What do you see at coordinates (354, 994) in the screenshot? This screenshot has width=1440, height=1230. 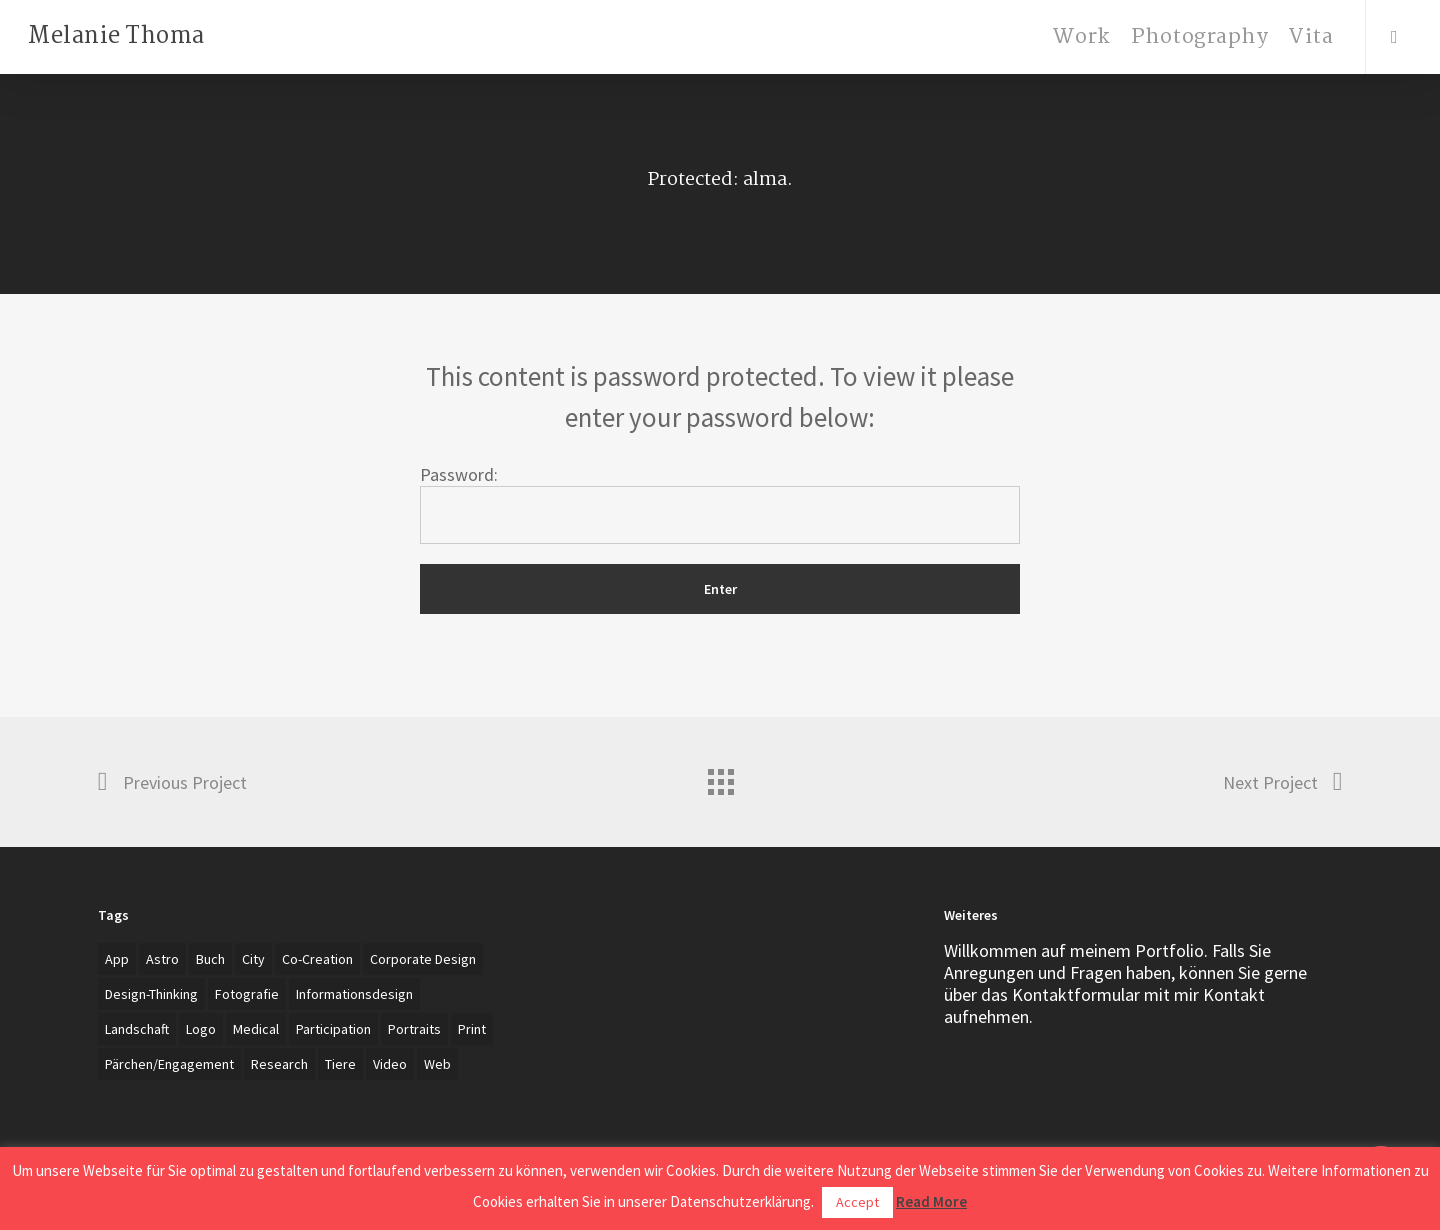 I see `Informationsdesign [Informationsdesign (3 items)]` at bounding box center [354, 994].